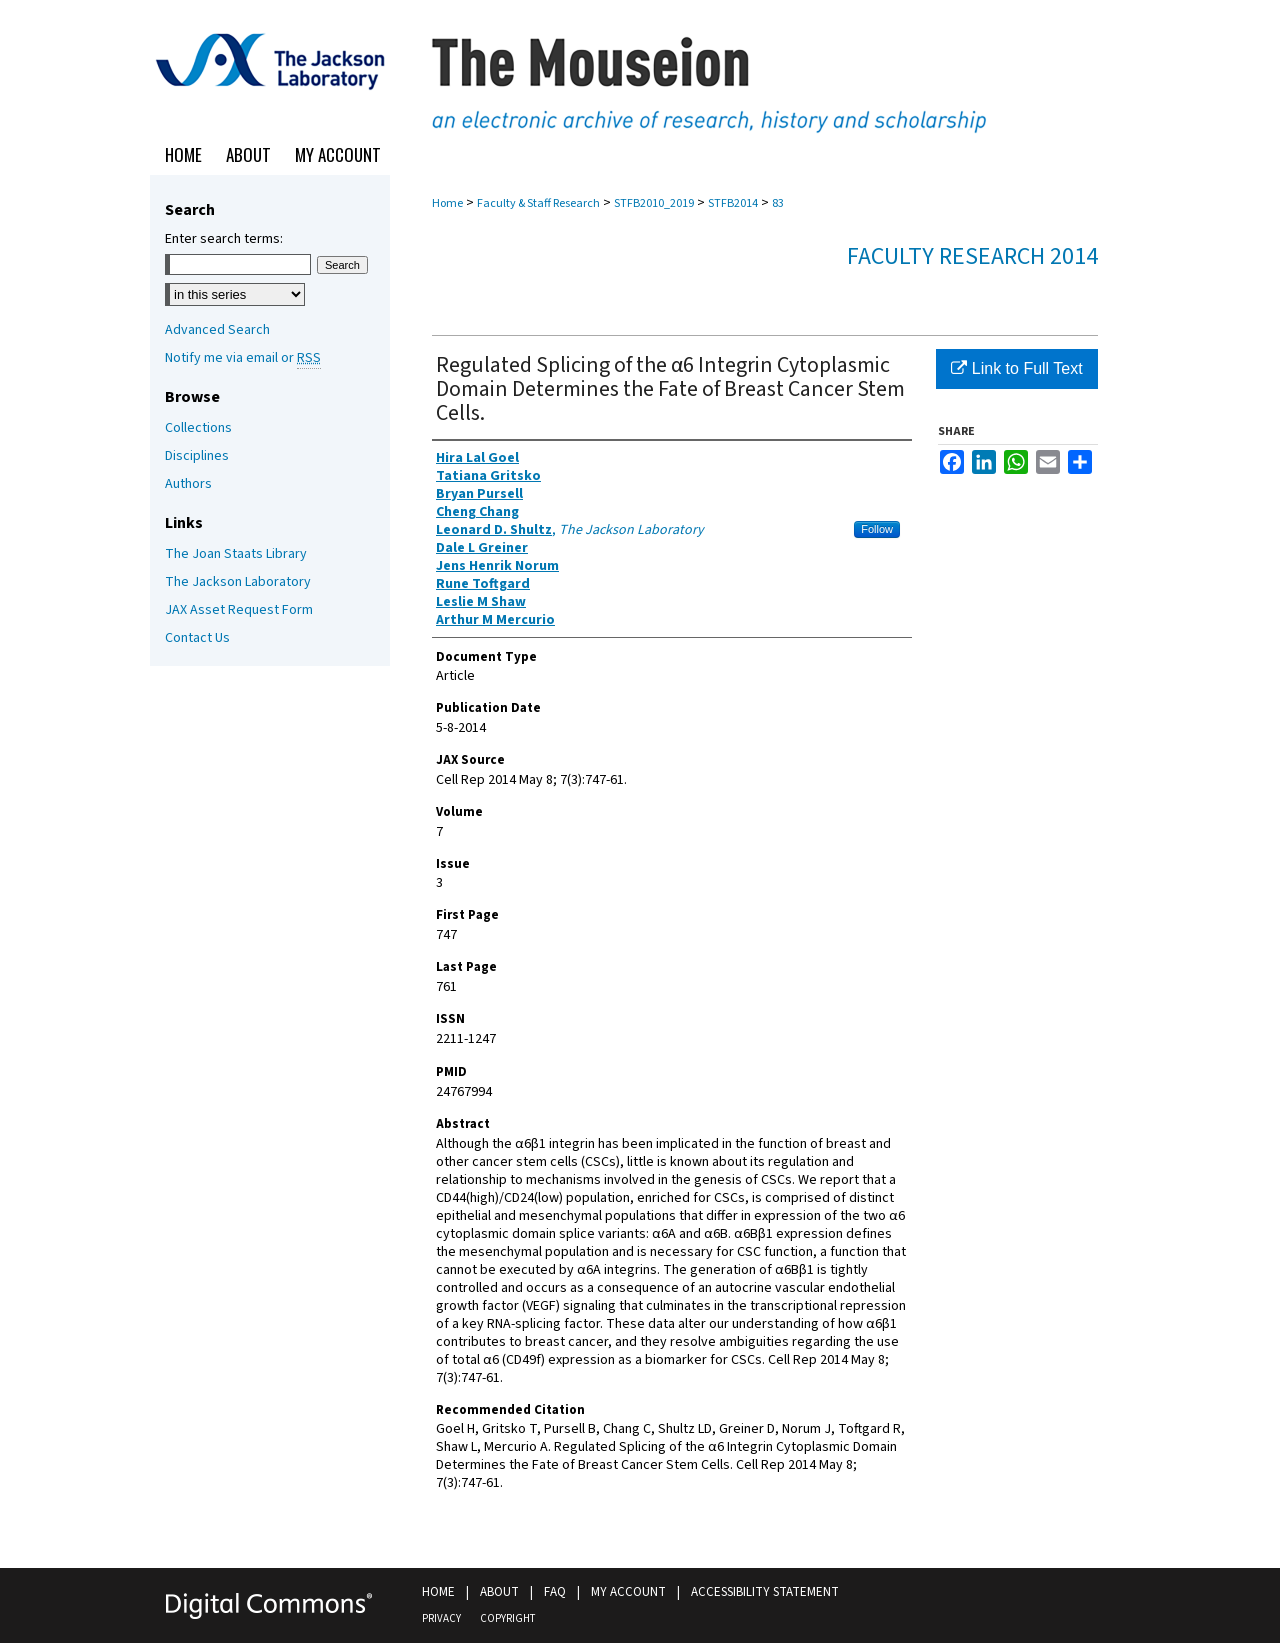  Describe the element at coordinates (197, 456) in the screenshot. I see `Disciplines` at that location.